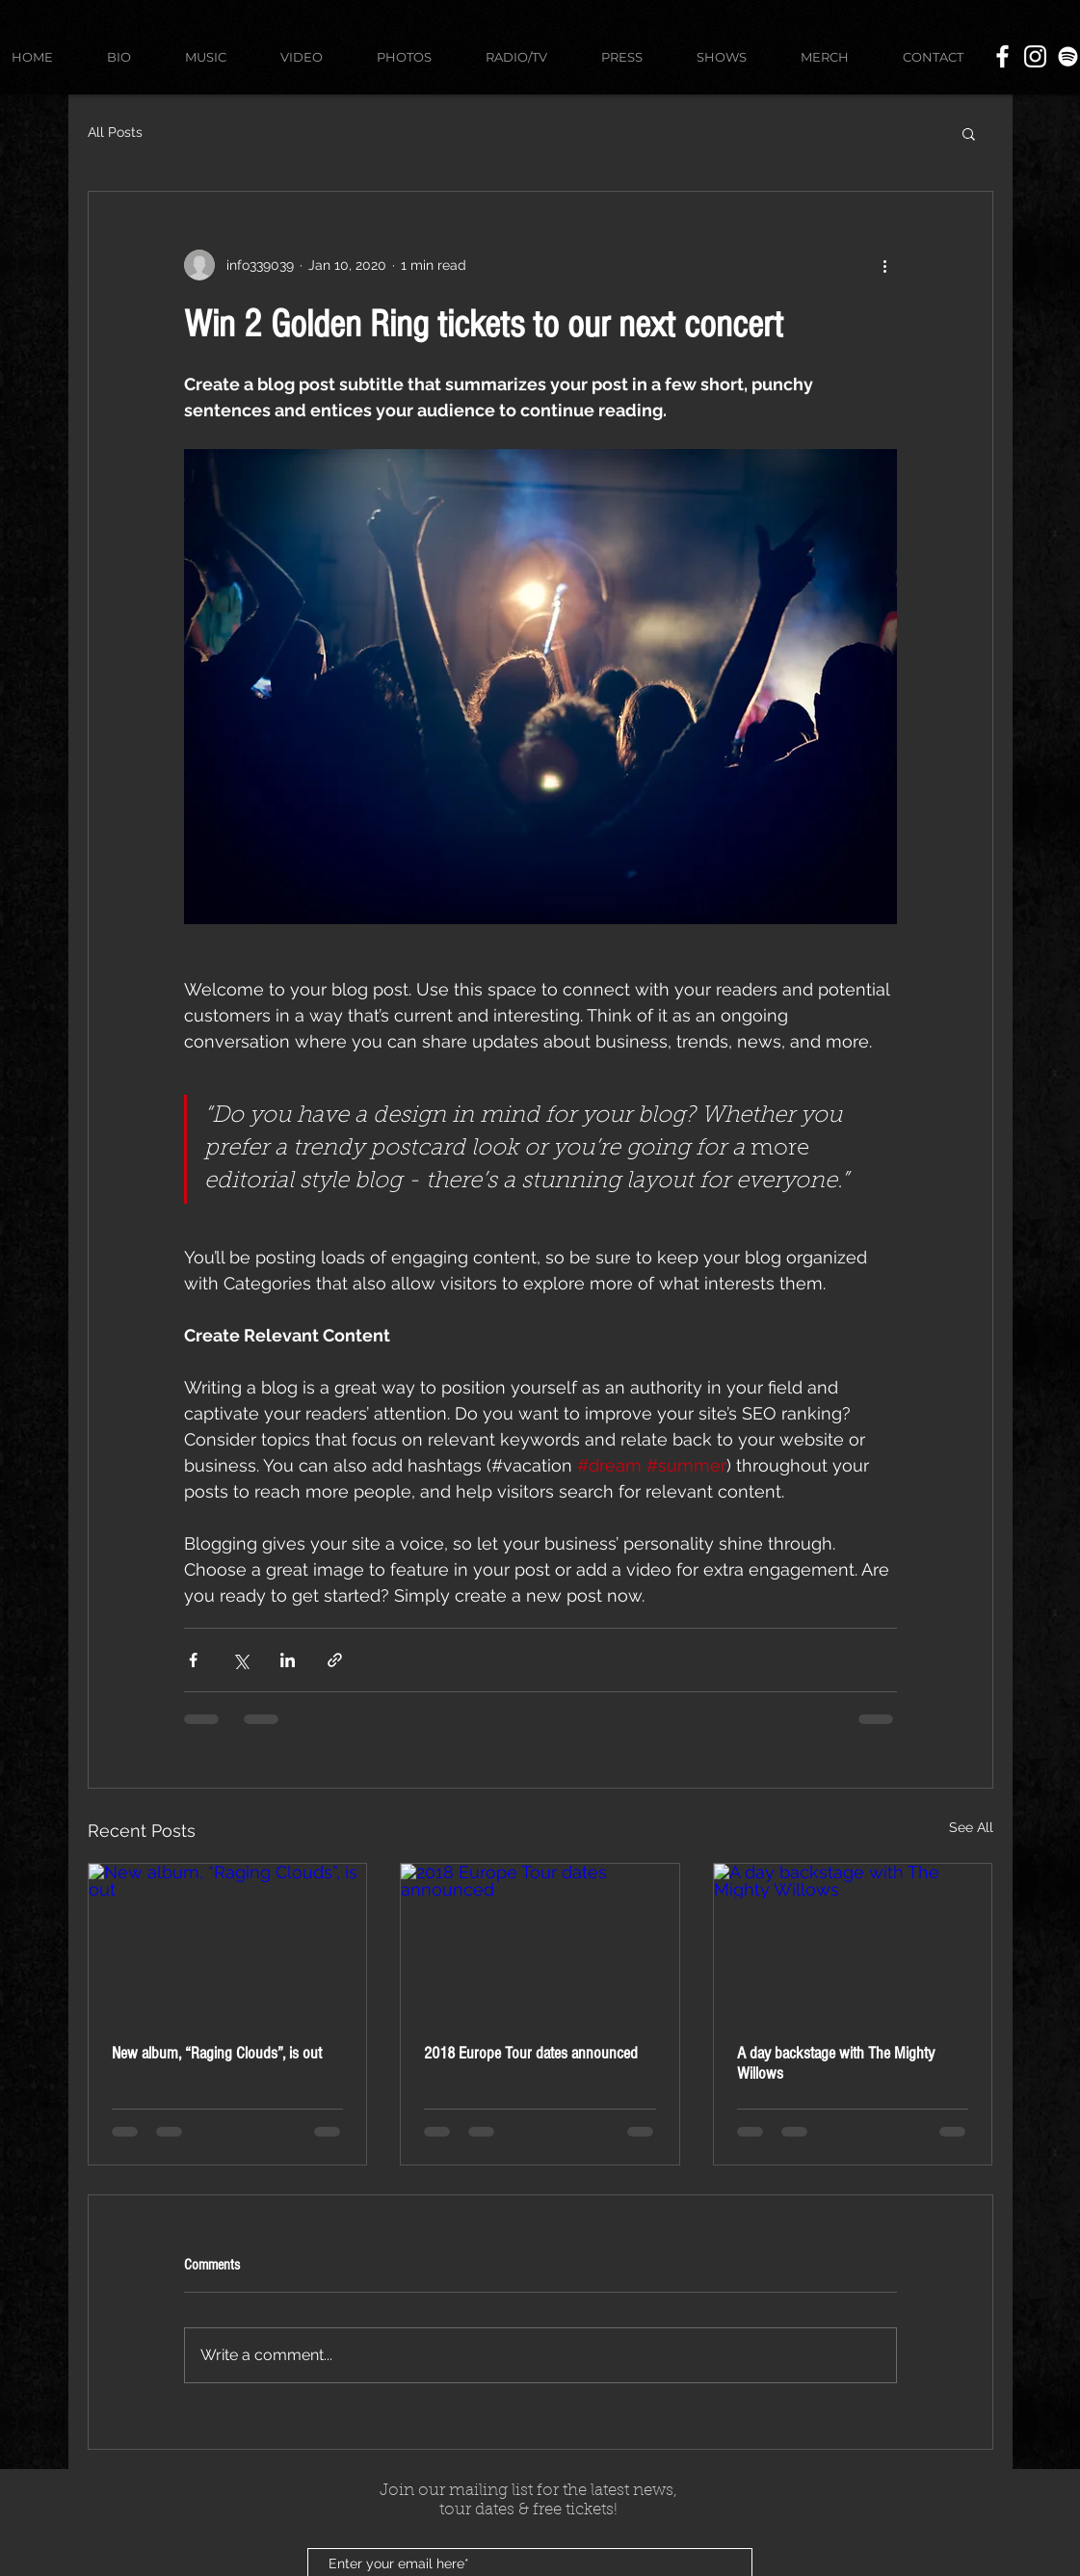  I want to click on [button], so click(969, 133).